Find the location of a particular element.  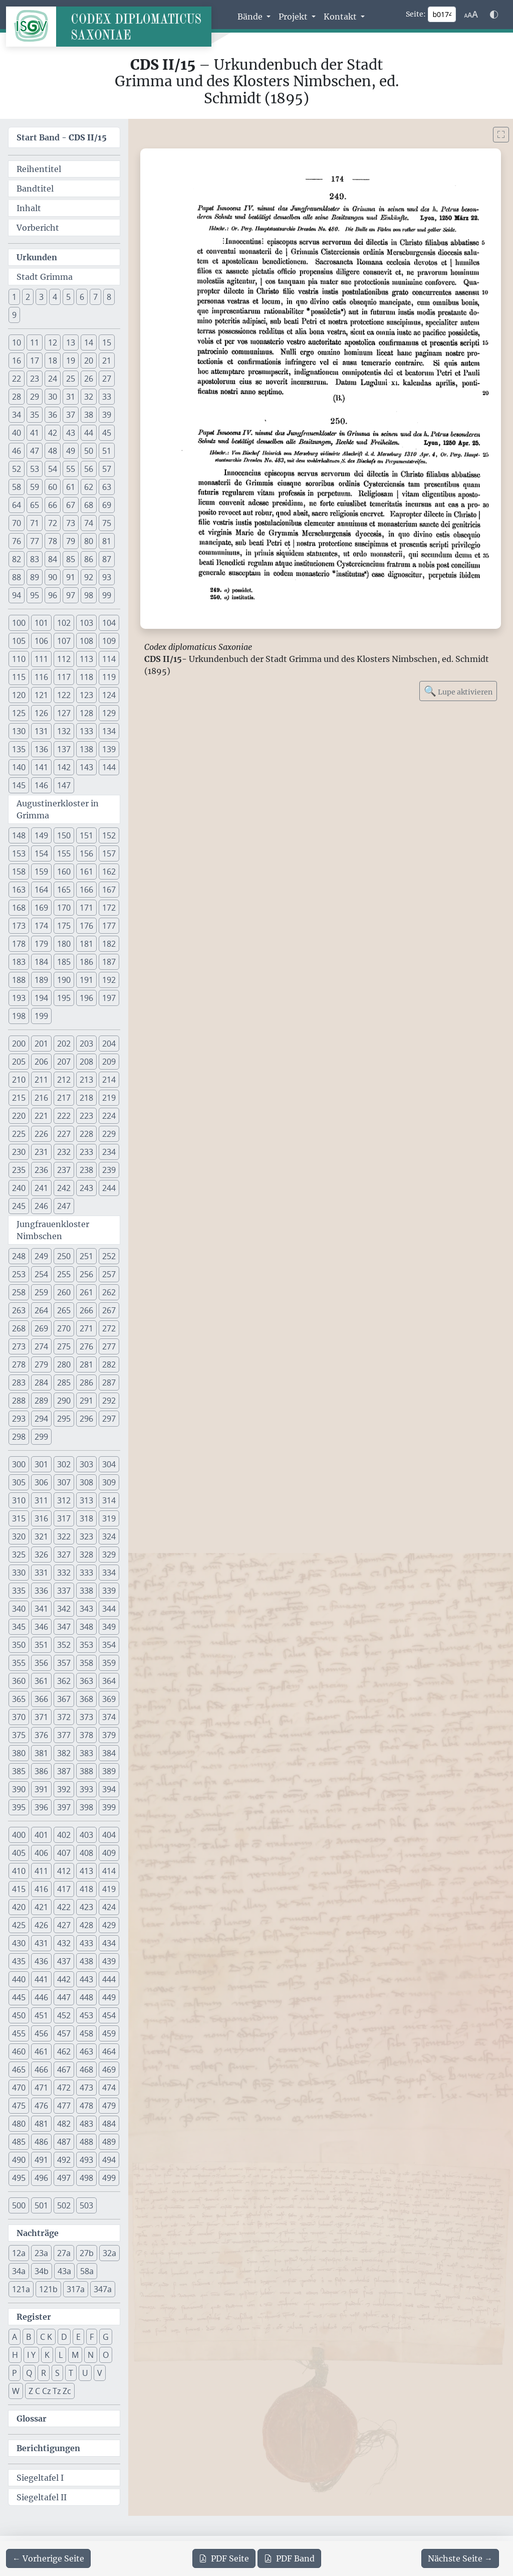

212 [button] is located at coordinates (64, 1079).